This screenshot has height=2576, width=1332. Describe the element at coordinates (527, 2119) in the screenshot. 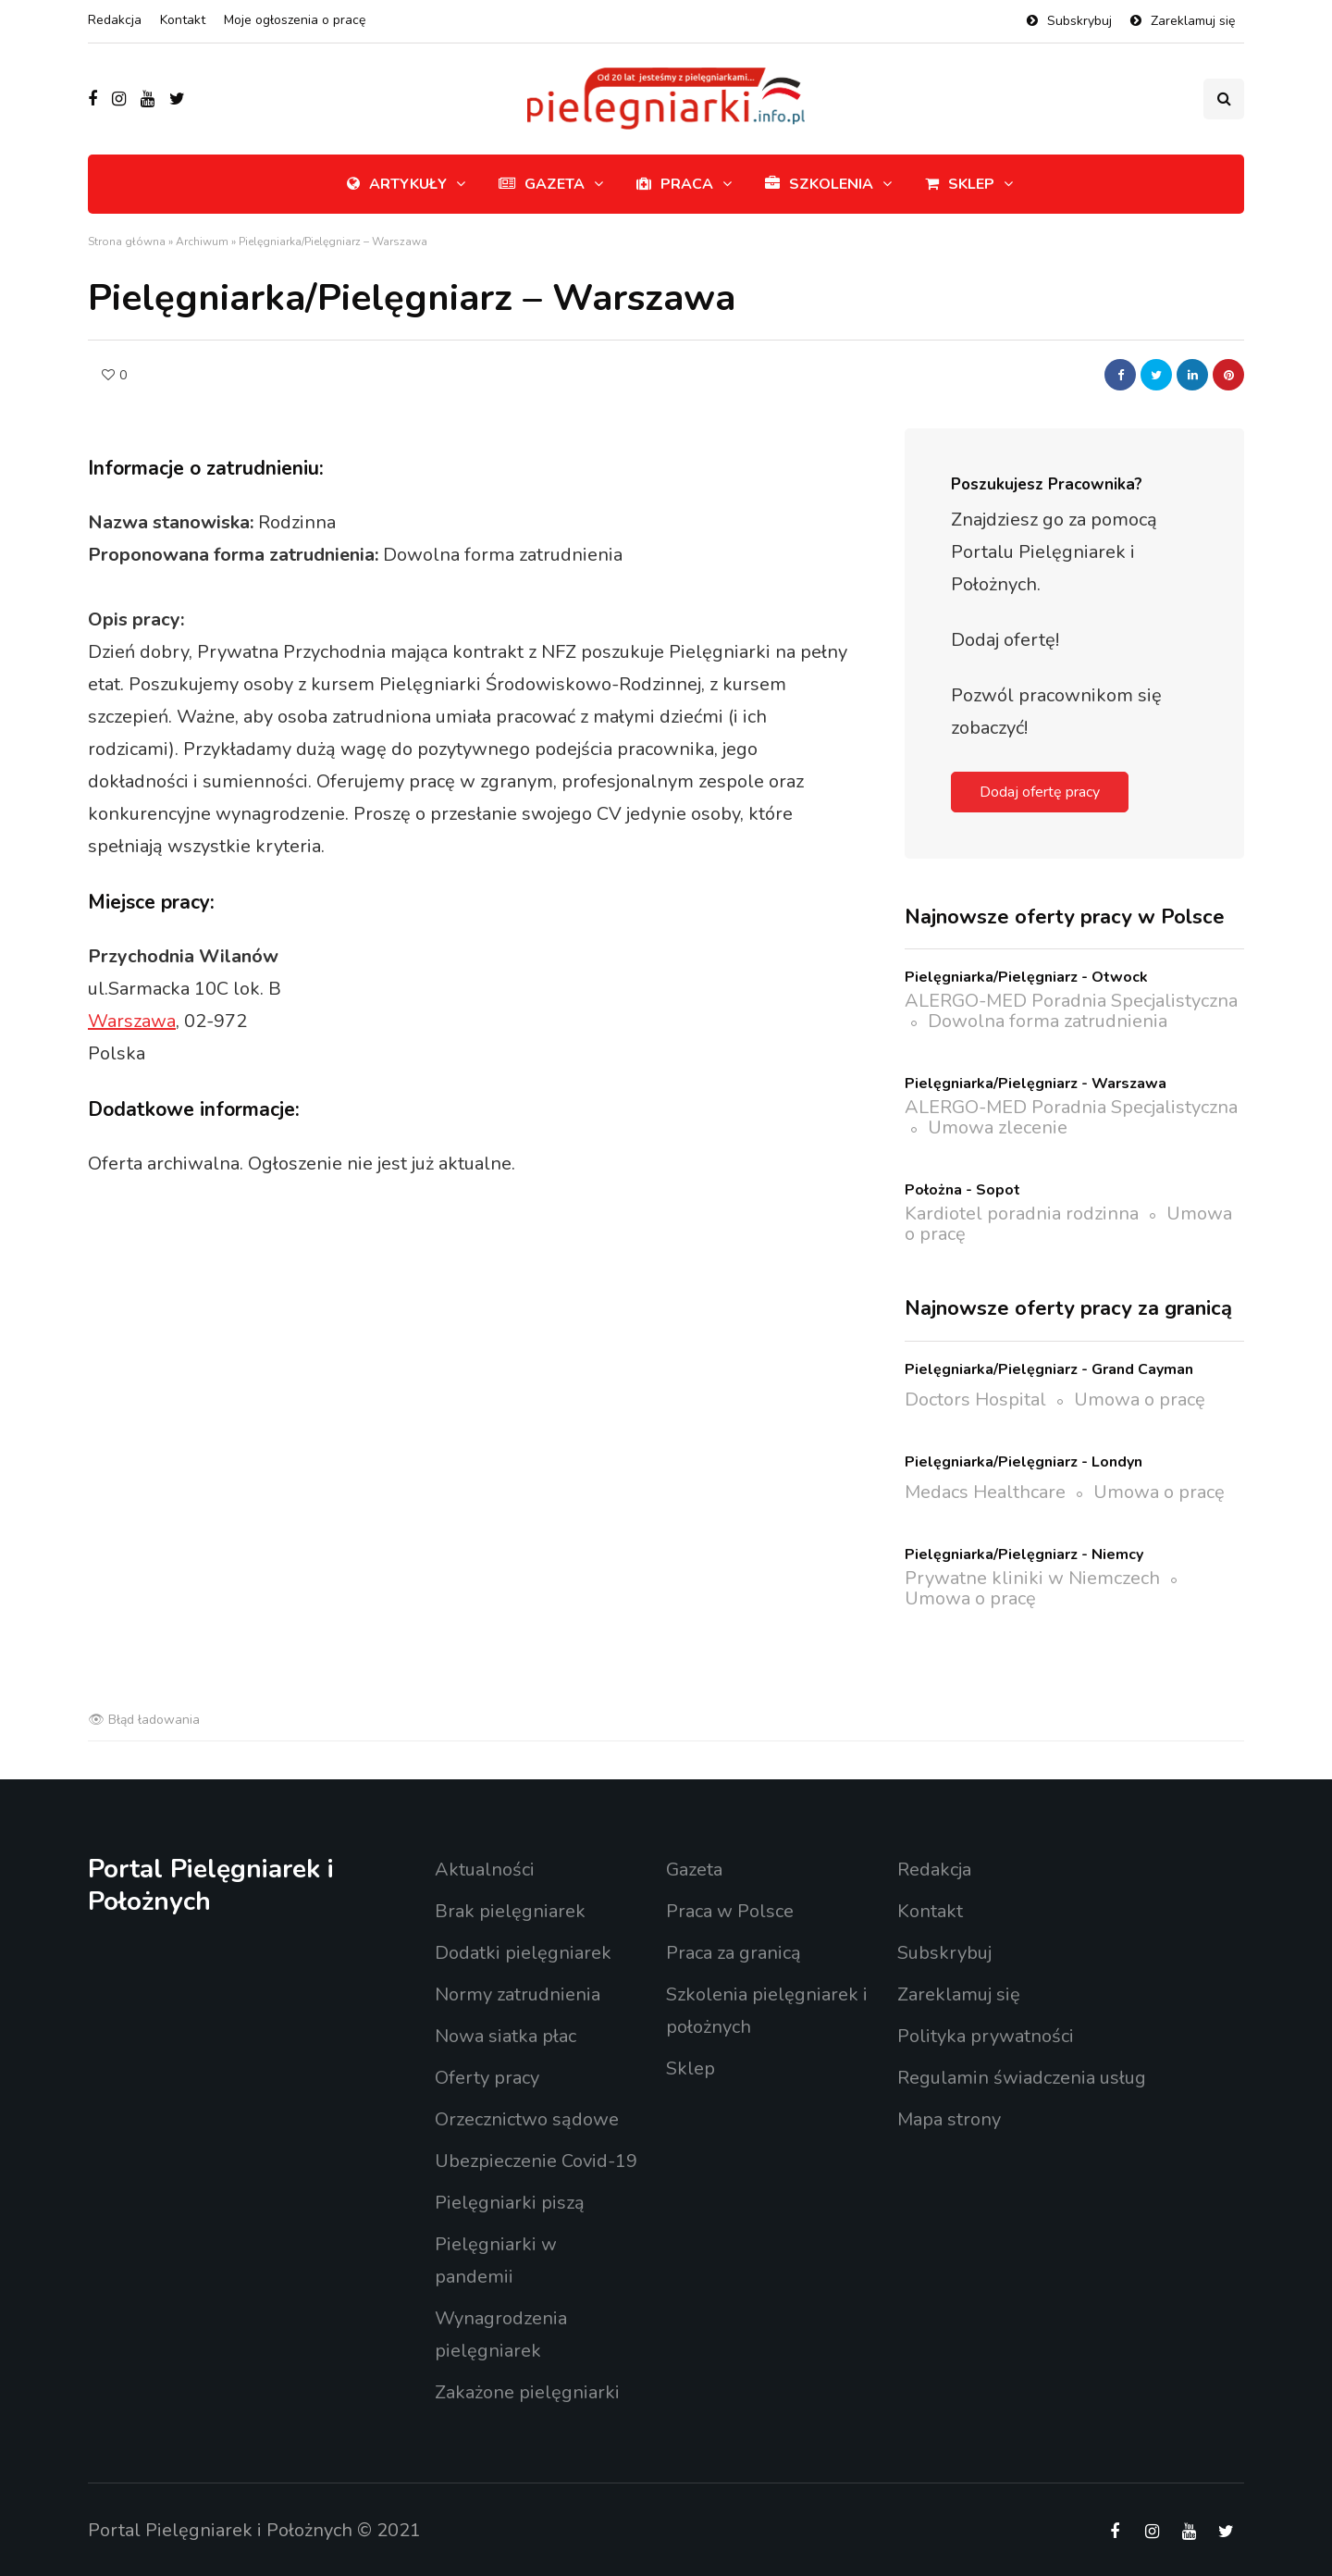

I see `Orzecznictwo sądowe` at that location.